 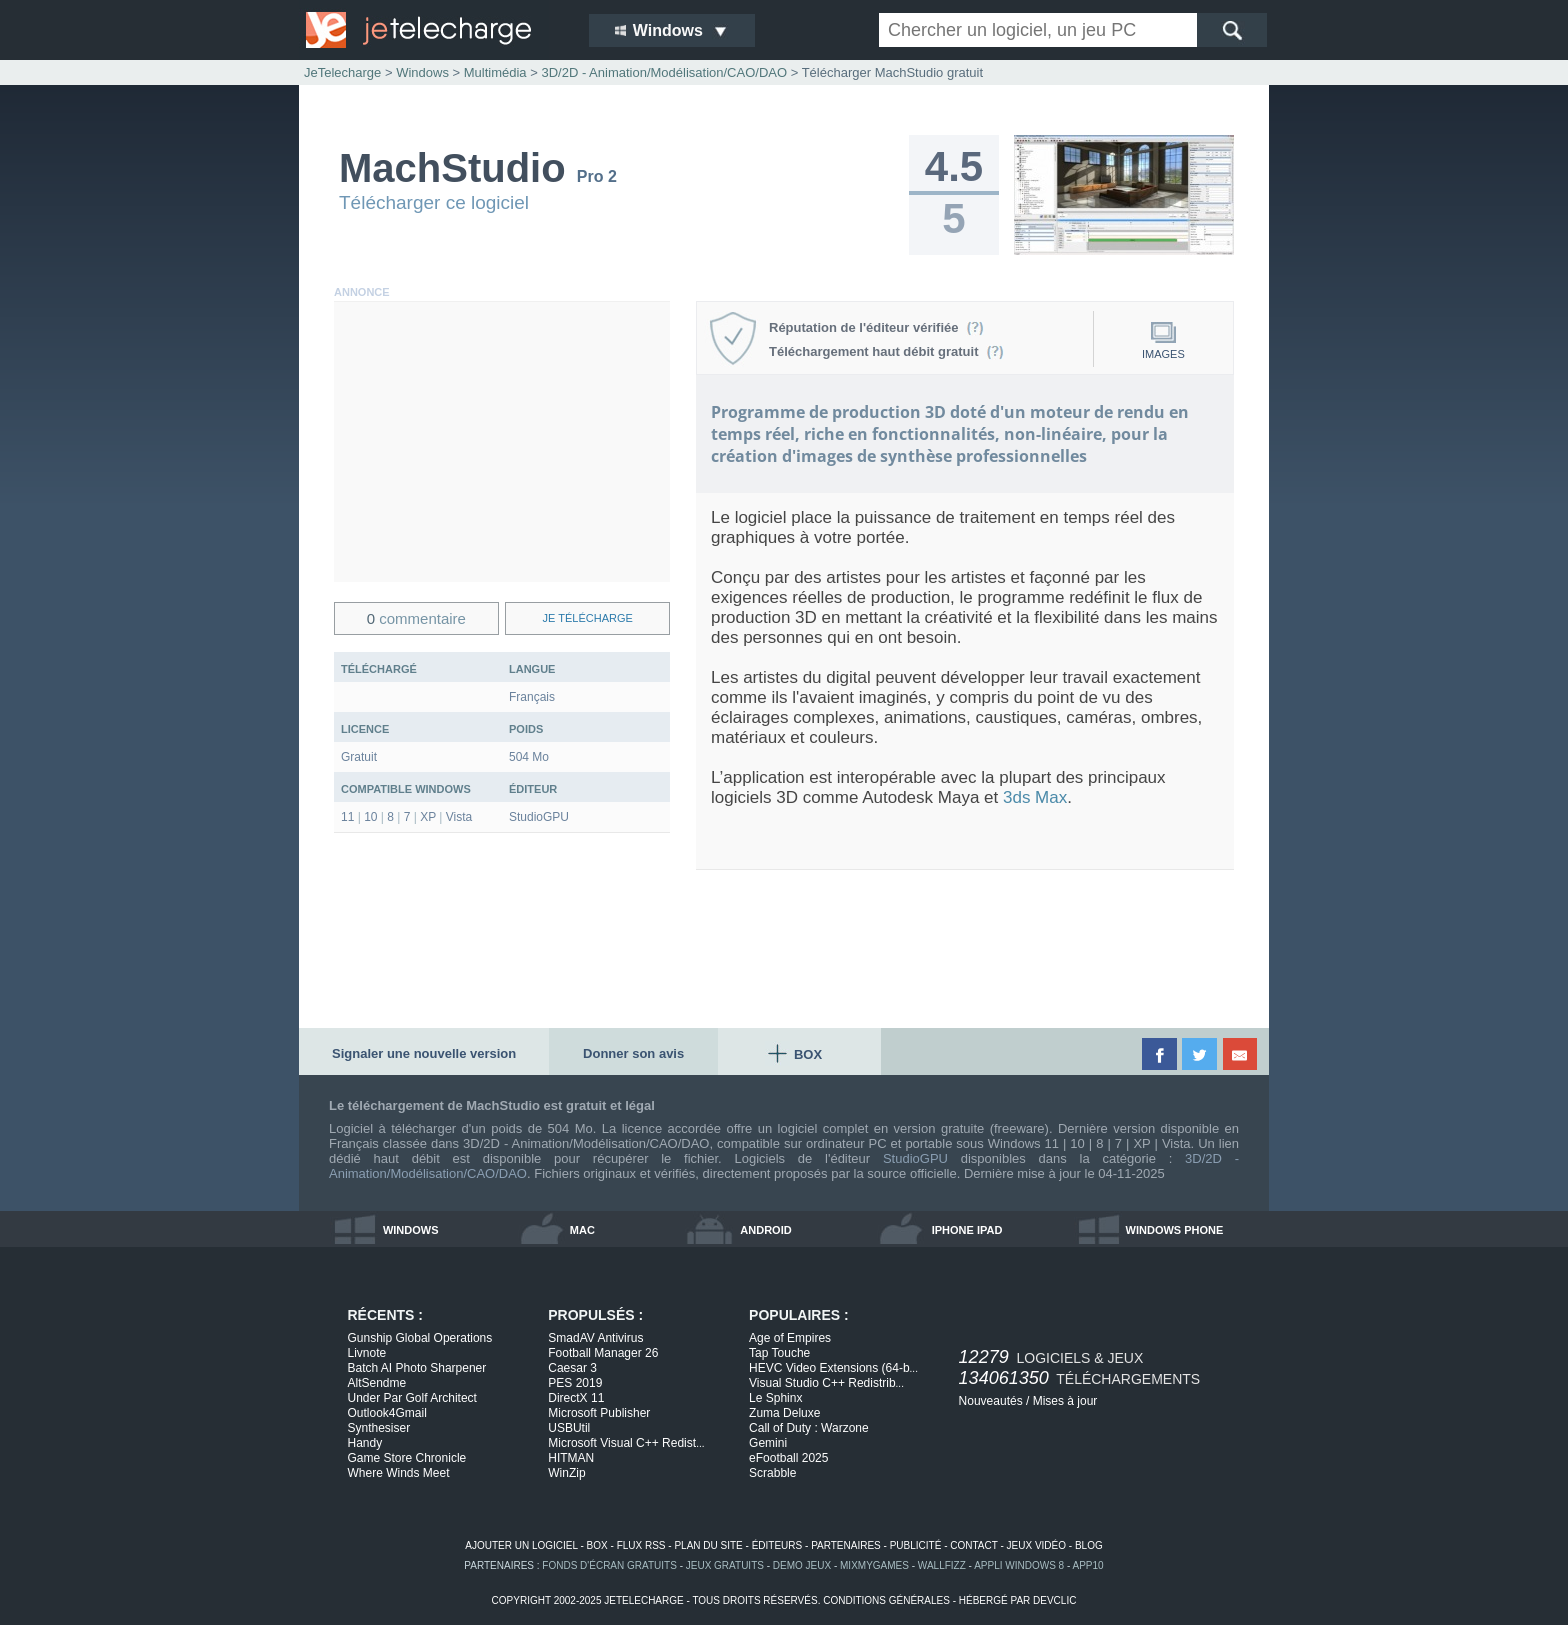 I want to click on android, so click(x=765, y=1230).